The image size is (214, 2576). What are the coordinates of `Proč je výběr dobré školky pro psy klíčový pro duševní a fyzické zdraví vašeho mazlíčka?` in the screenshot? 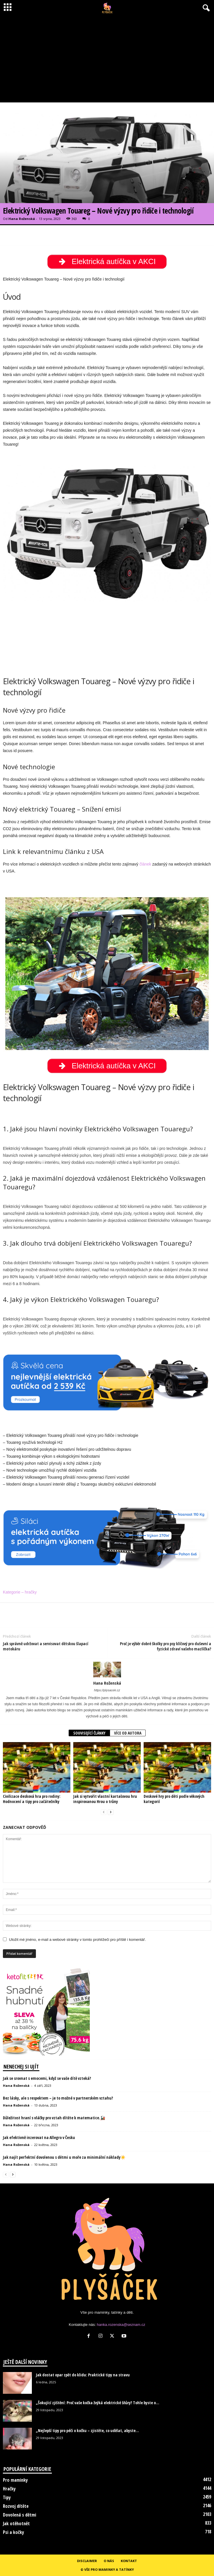 It's located at (165, 1646).